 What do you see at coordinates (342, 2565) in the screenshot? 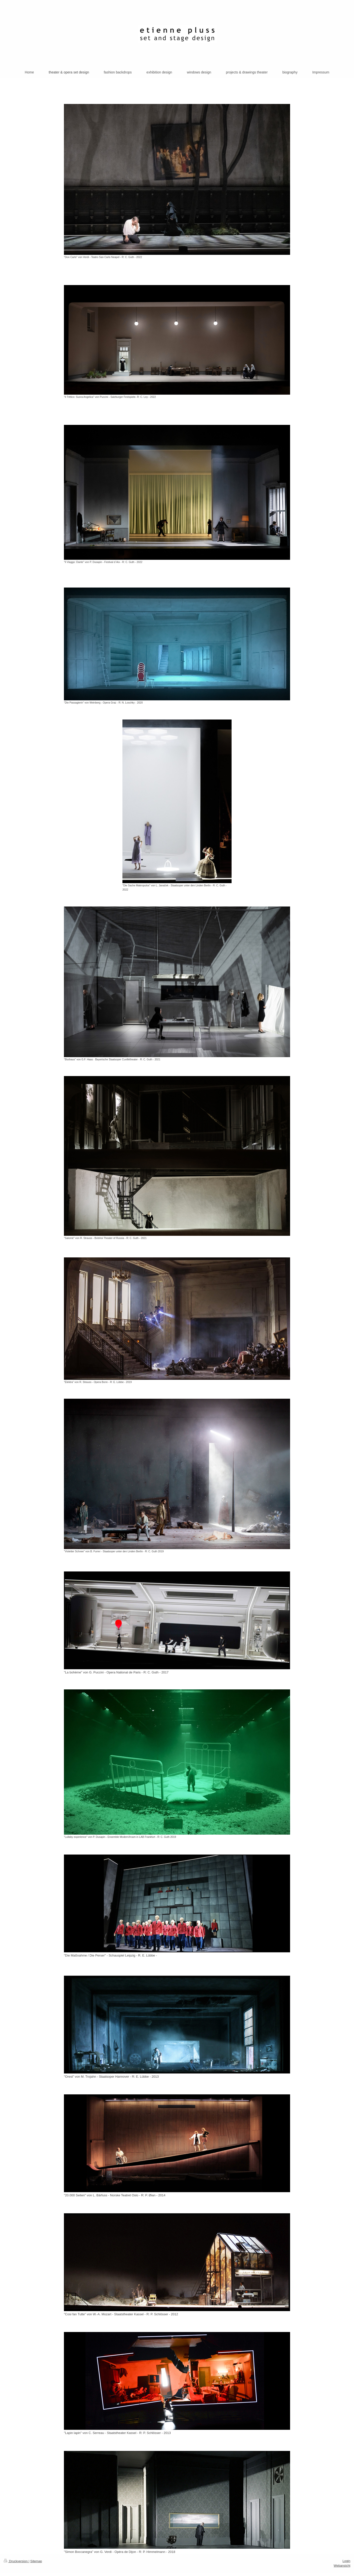
I see `Webansicht` at bounding box center [342, 2565].